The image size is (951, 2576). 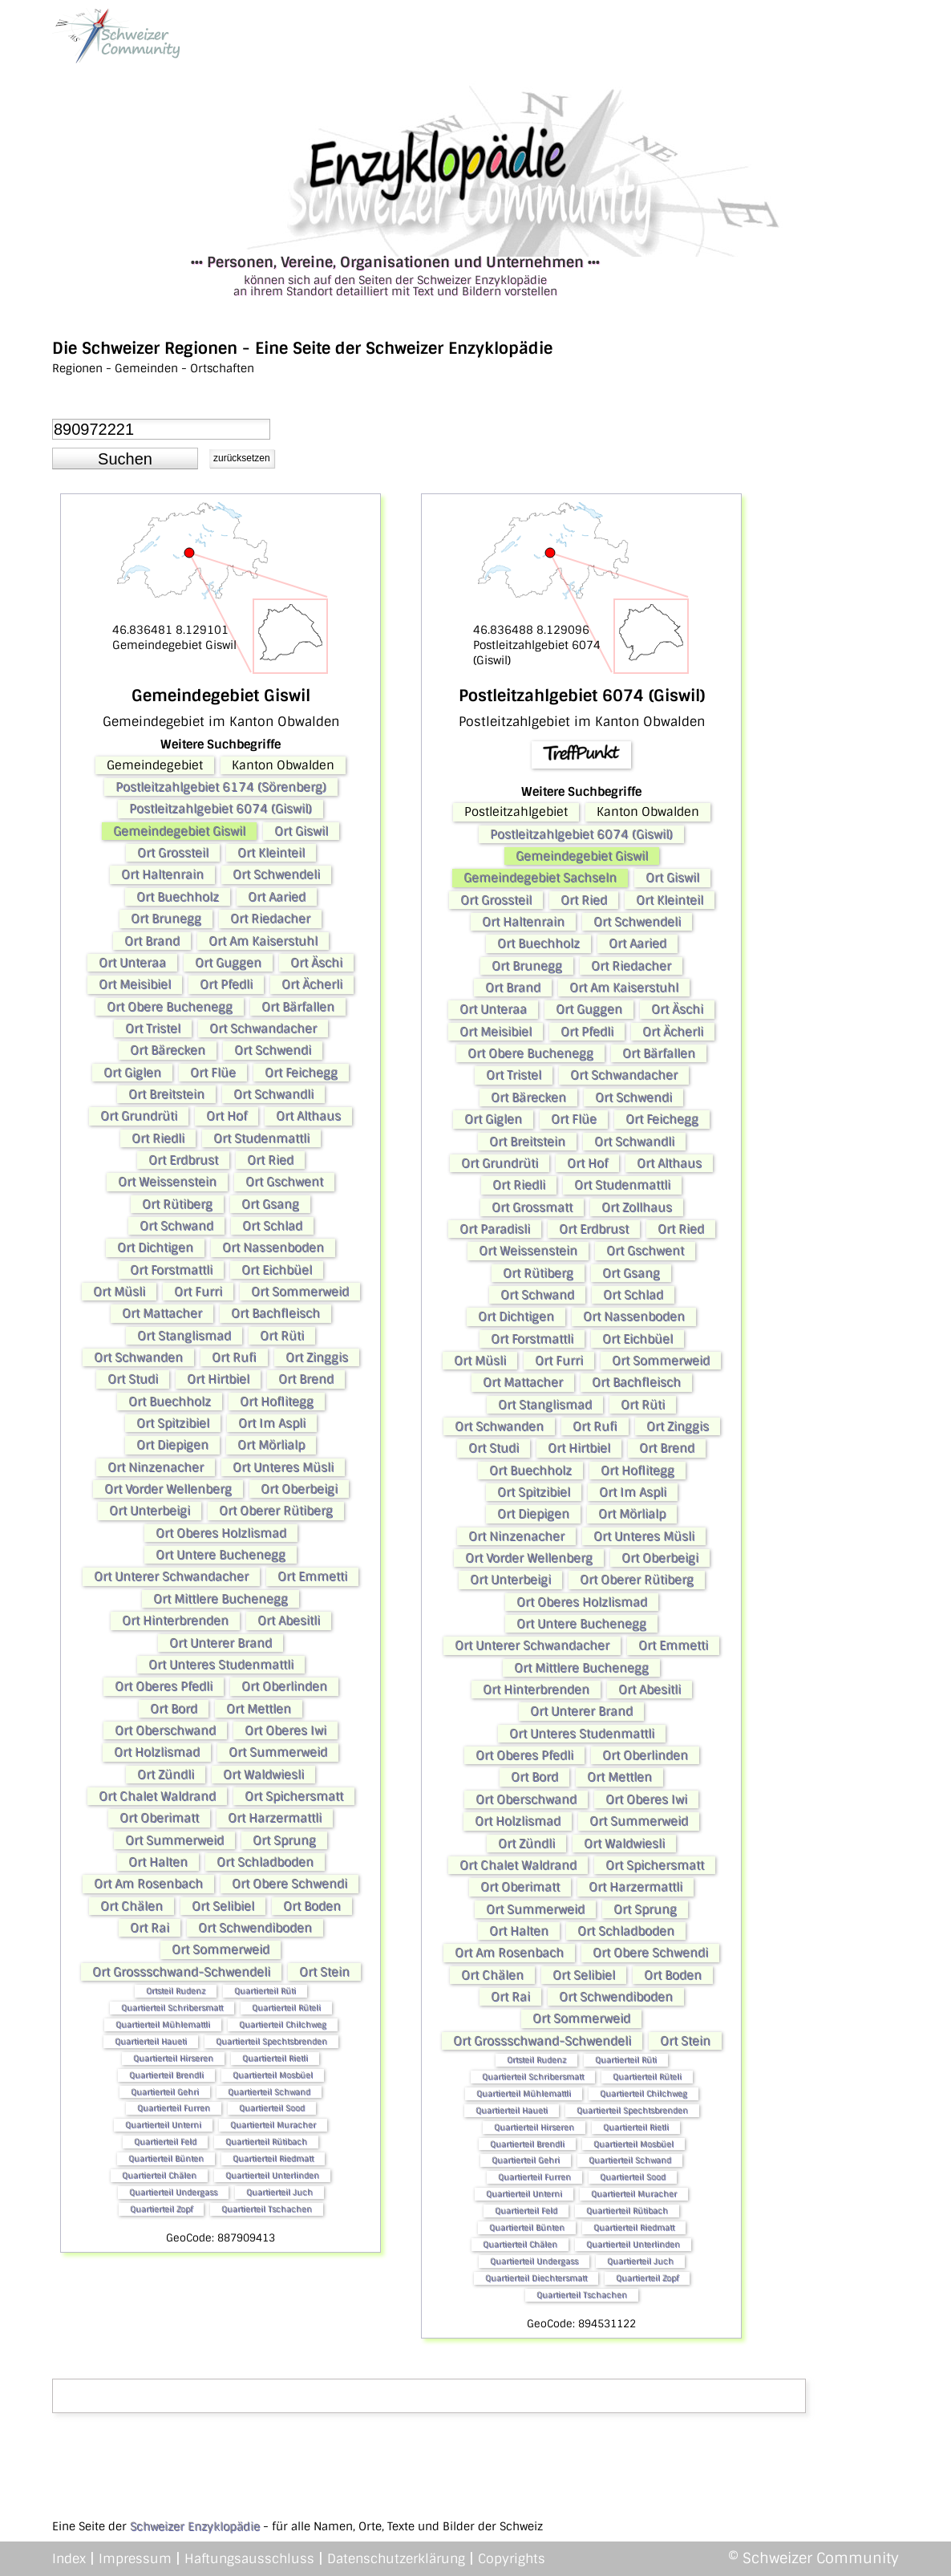 I want to click on Ort Harzermattli, so click(x=275, y=1818).